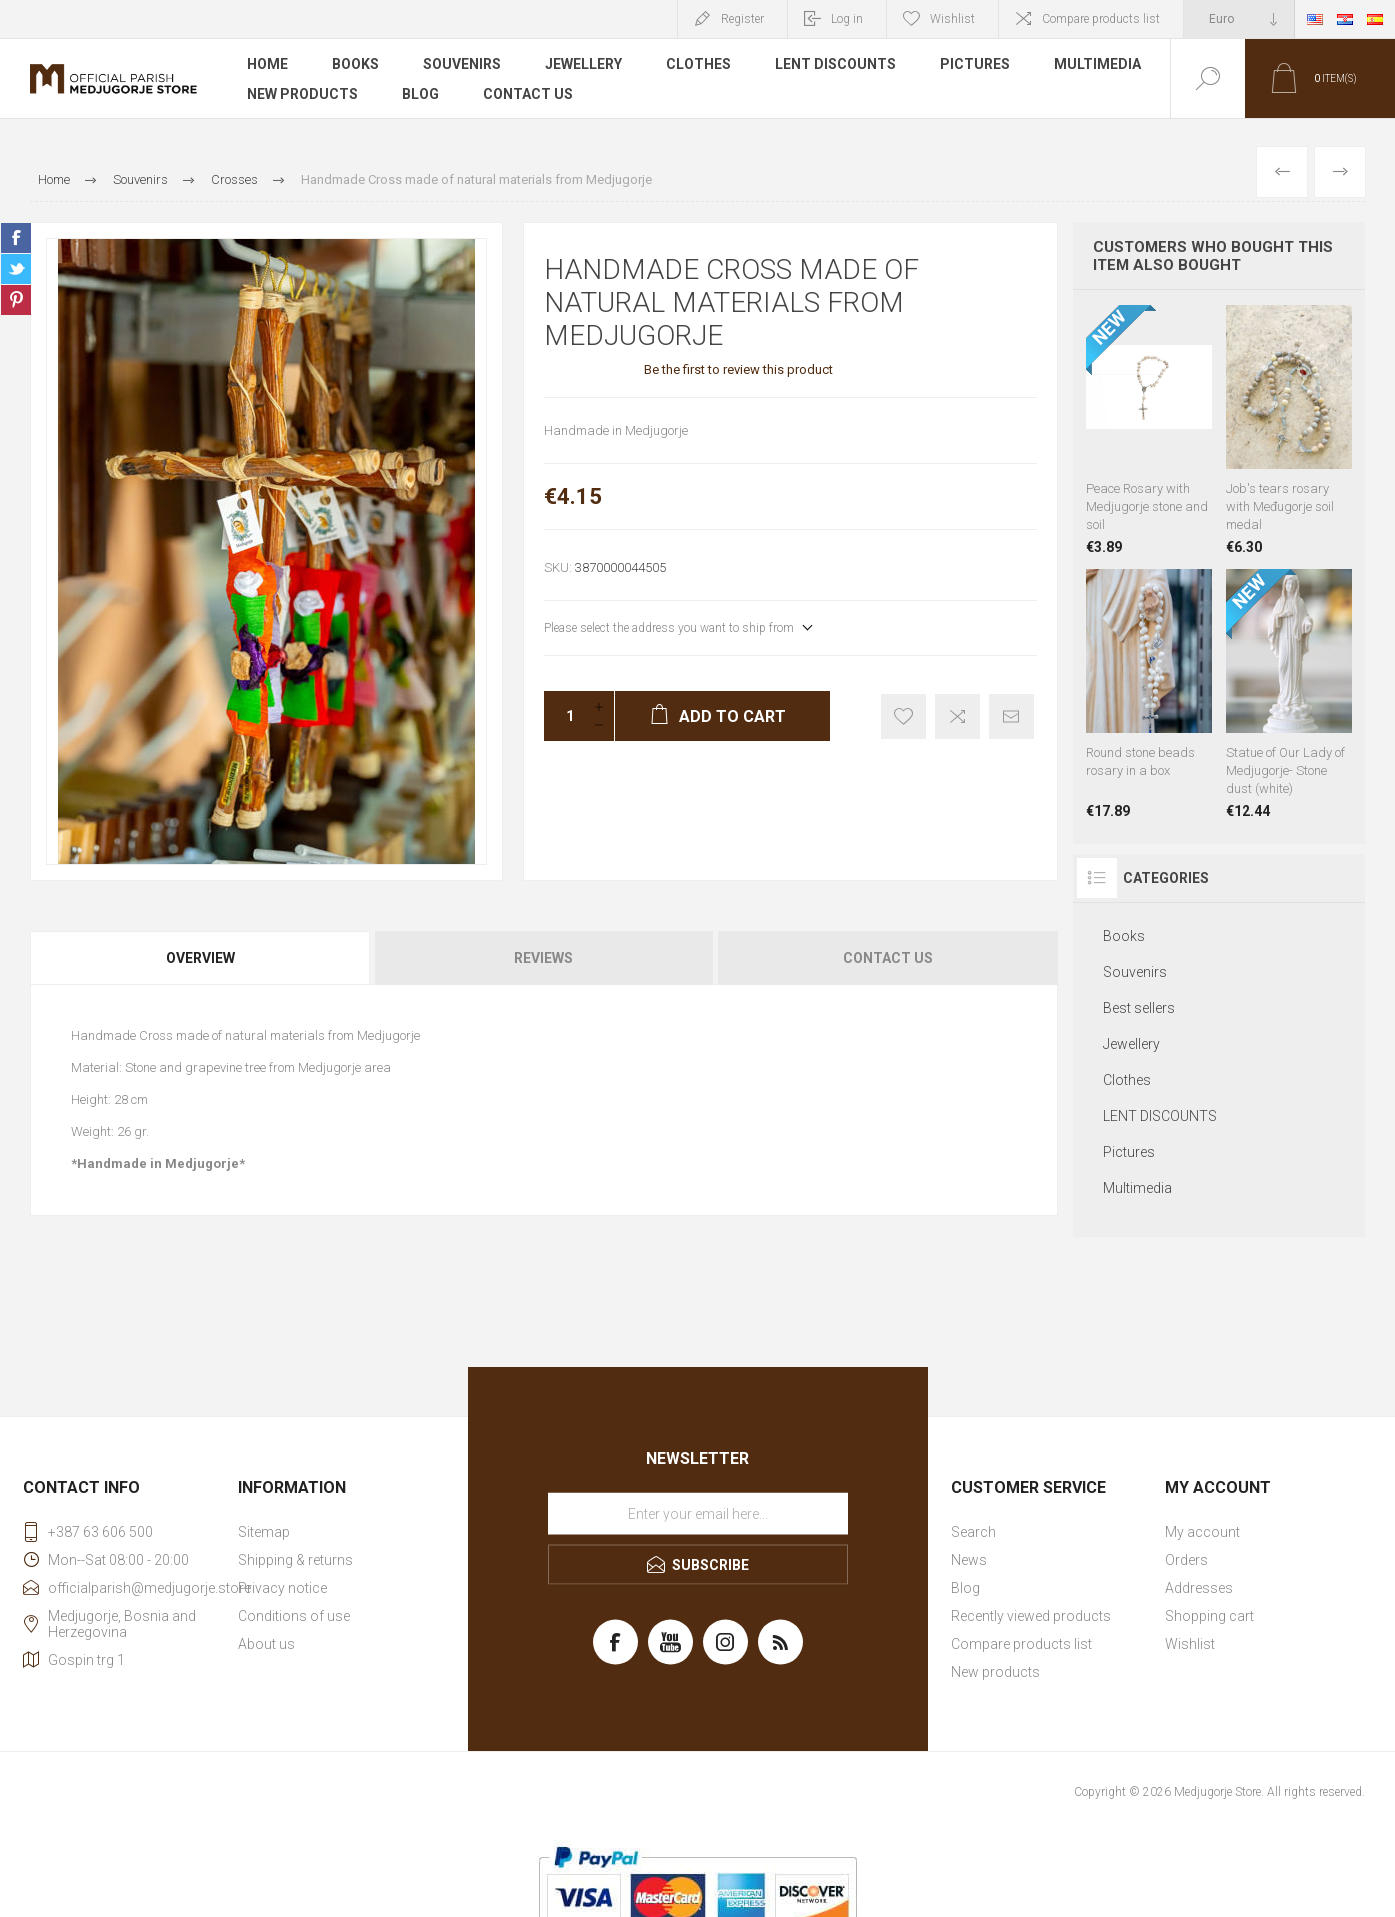 Image resolution: width=1395 pixels, height=1917 pixels. Describe the element at coordinates (1031, 1616) in the screenshot. I see `Recently viewed products` at that location.